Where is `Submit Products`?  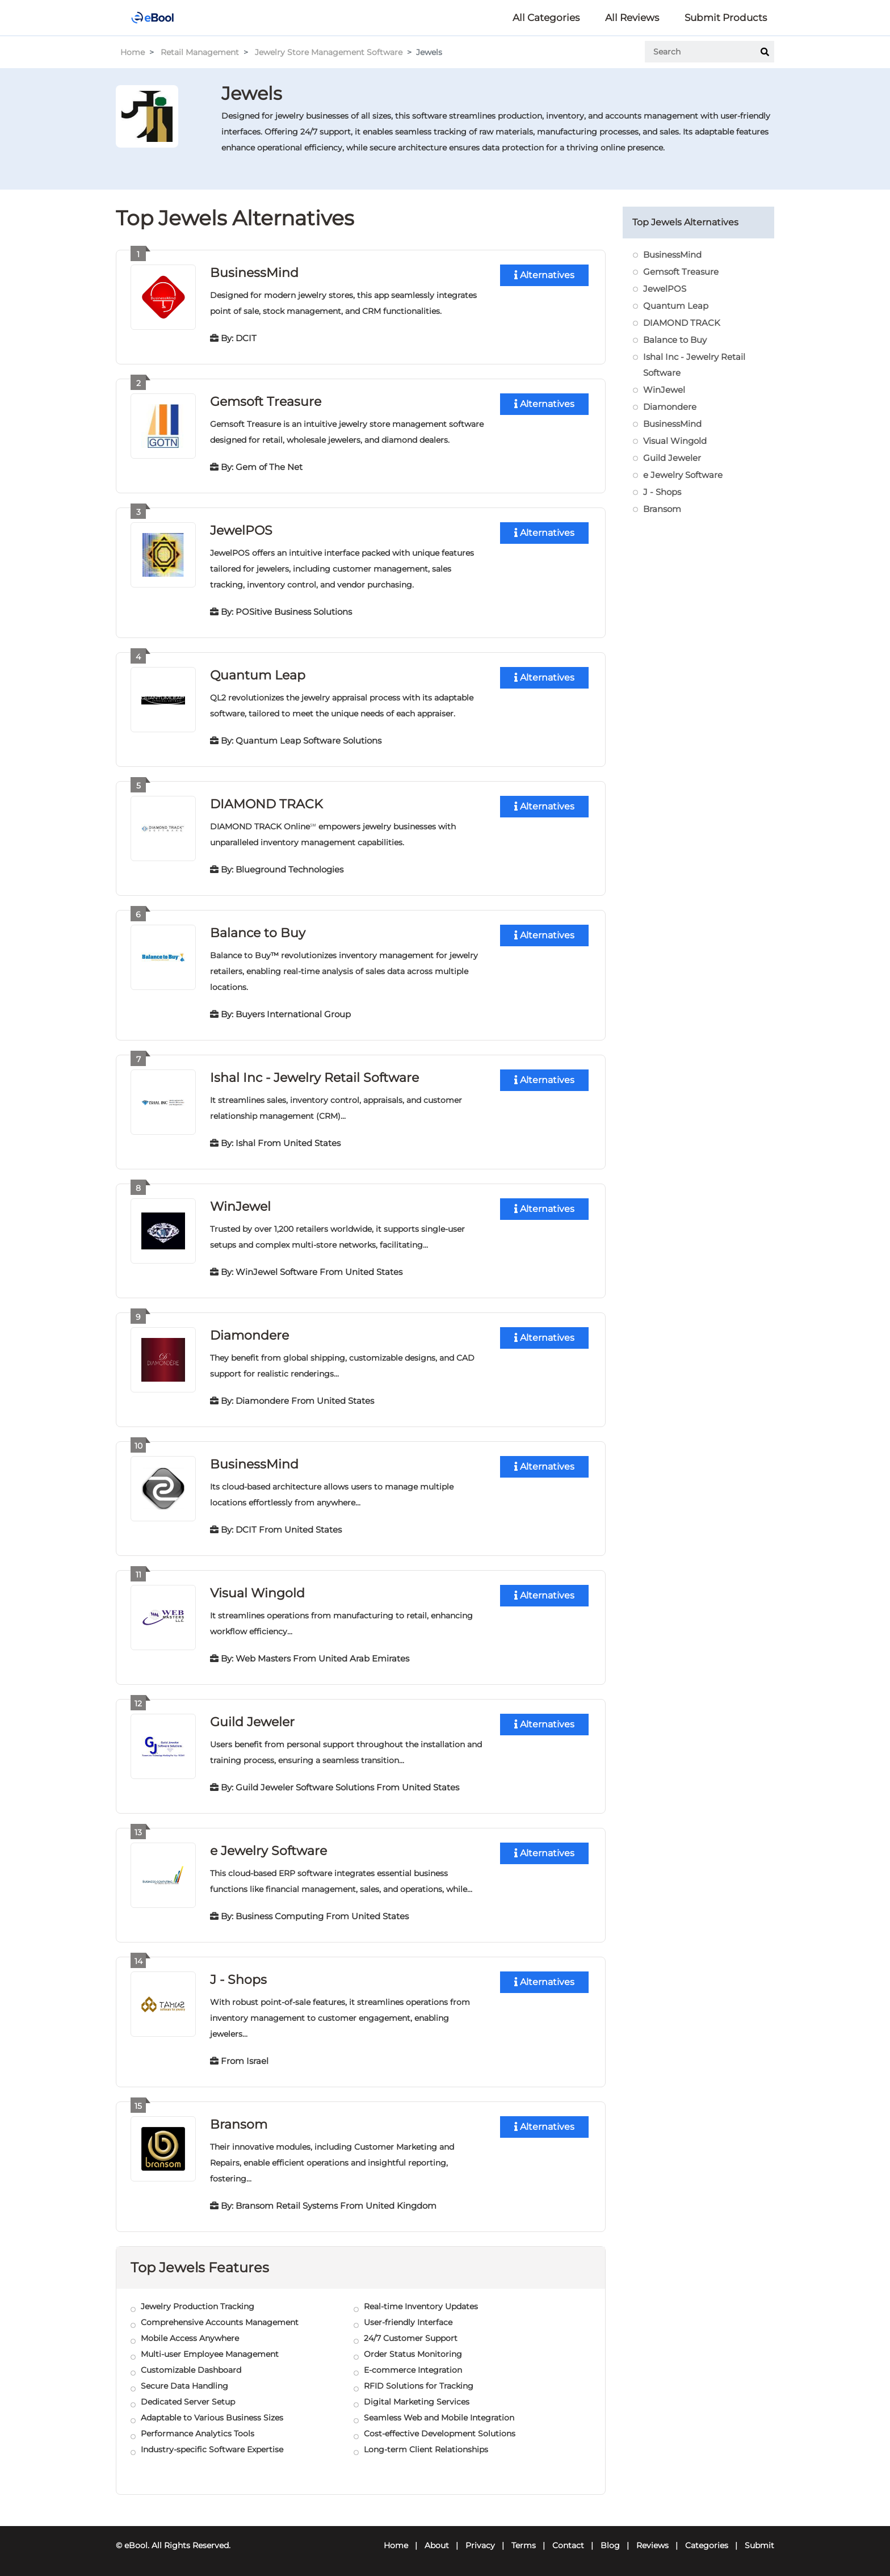
Submit Products is located at coordinates (726, 17).